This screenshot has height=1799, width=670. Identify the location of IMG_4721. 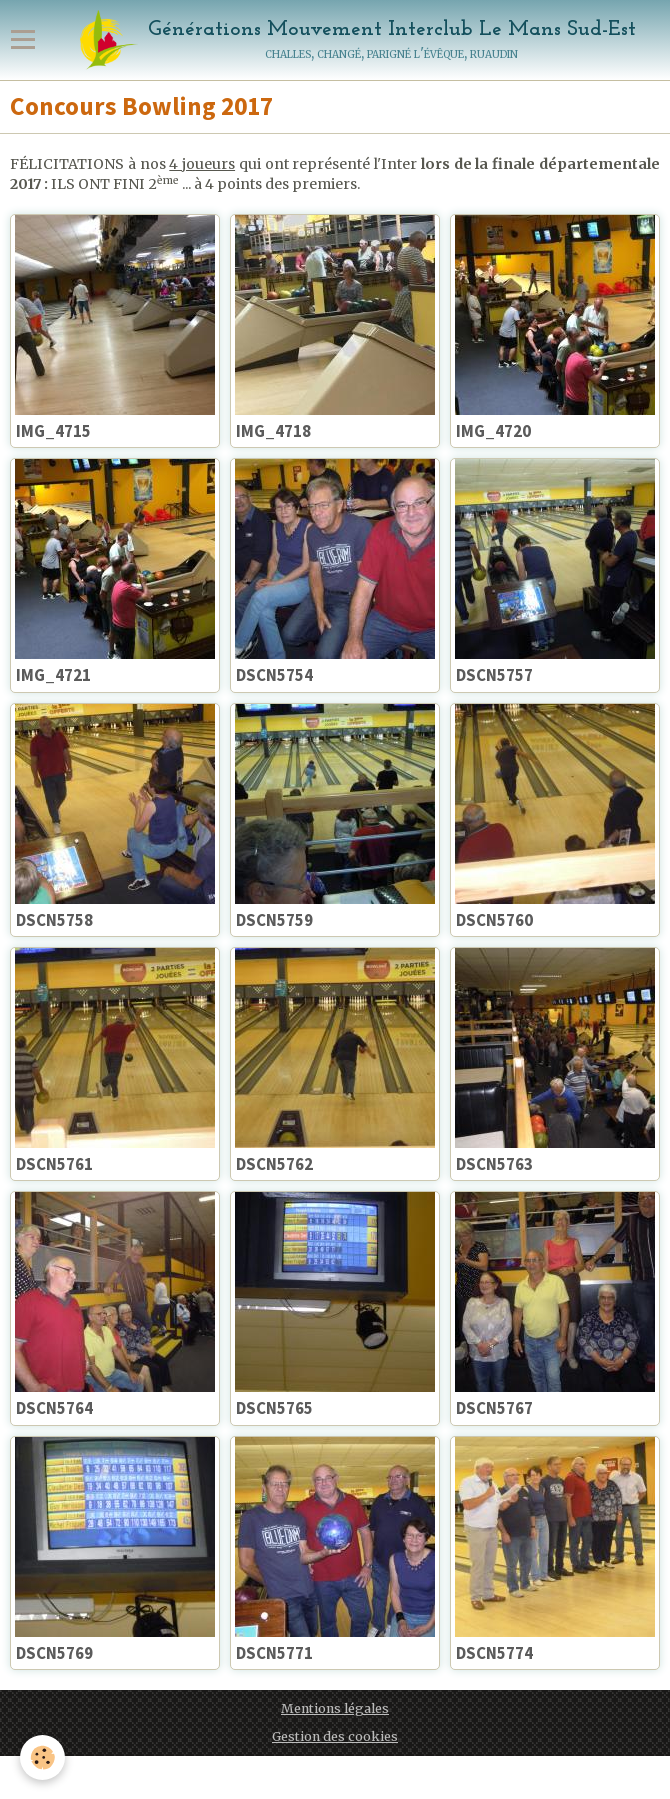
(53, 676).